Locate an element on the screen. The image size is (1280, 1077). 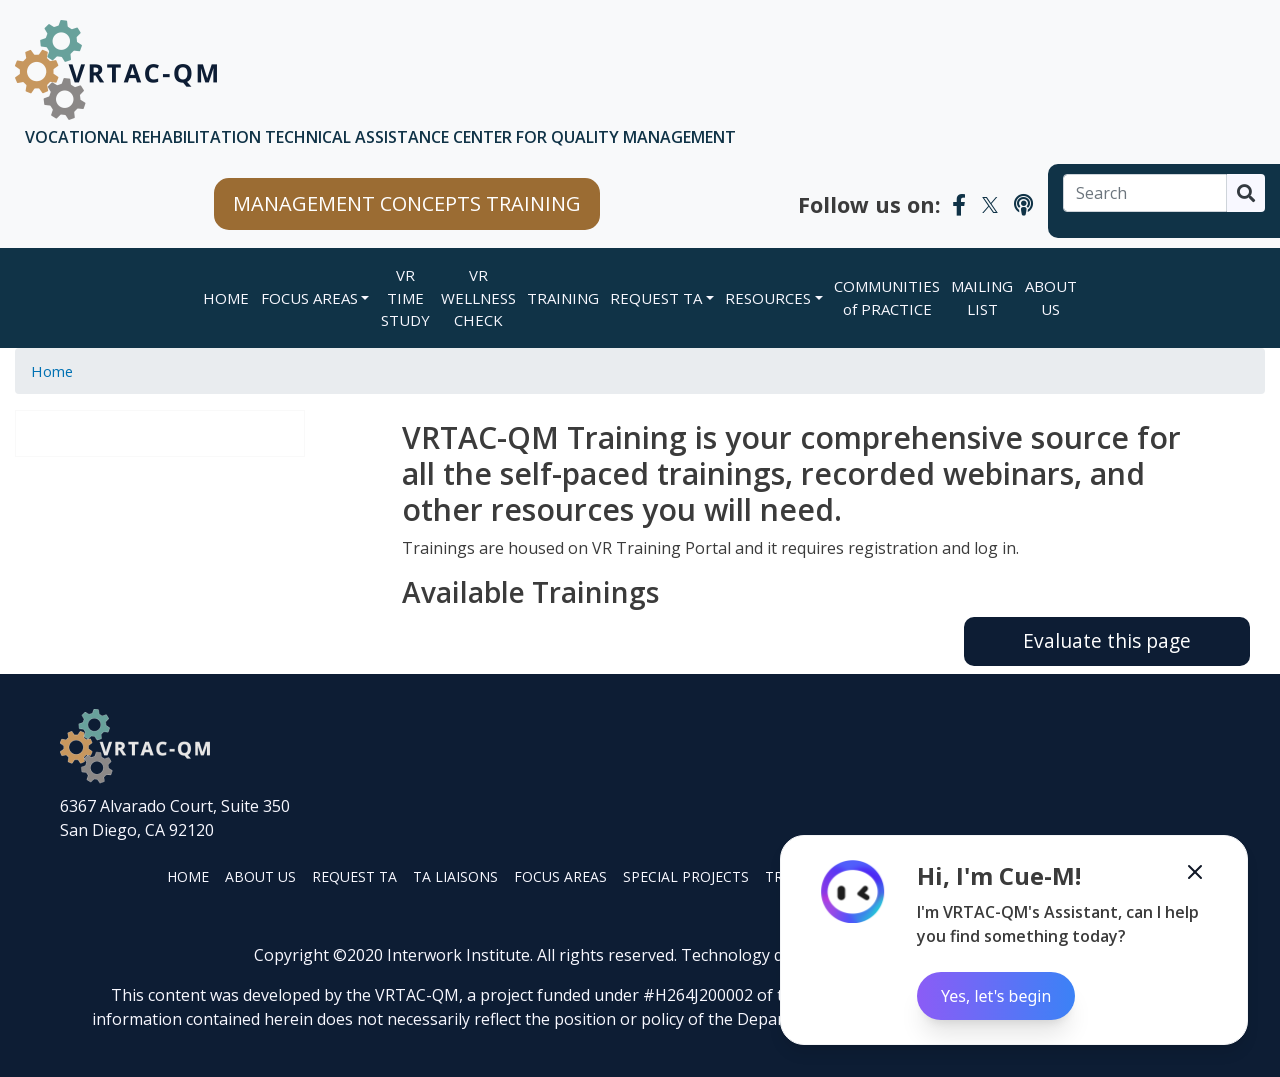
COMMUNITIES of PRACTICE is located at coordinates (887, 297).